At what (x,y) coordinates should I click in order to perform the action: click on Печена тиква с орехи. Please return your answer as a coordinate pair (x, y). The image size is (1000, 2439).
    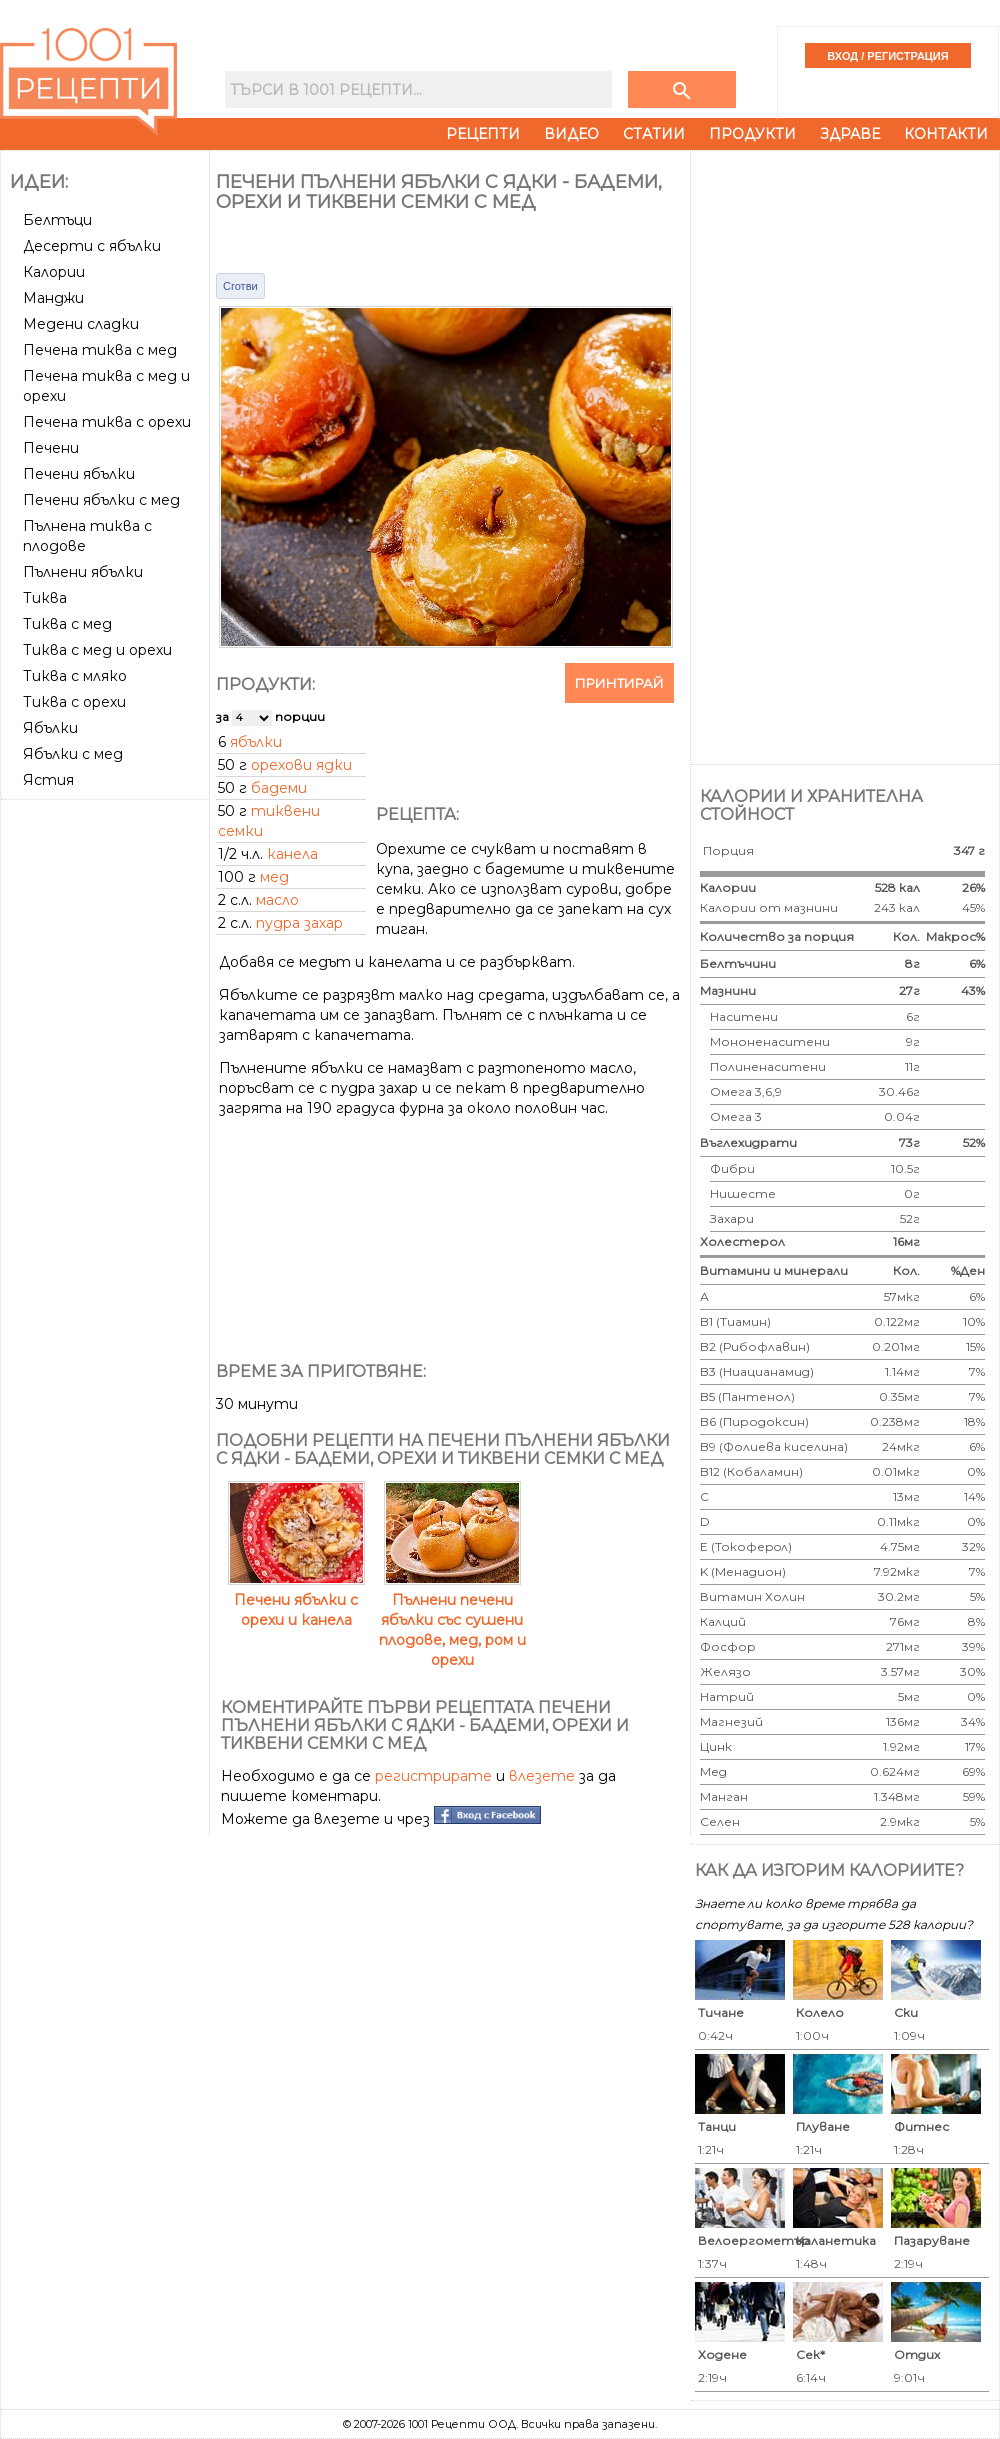
    Looking at the image, I should click on (107, 422).